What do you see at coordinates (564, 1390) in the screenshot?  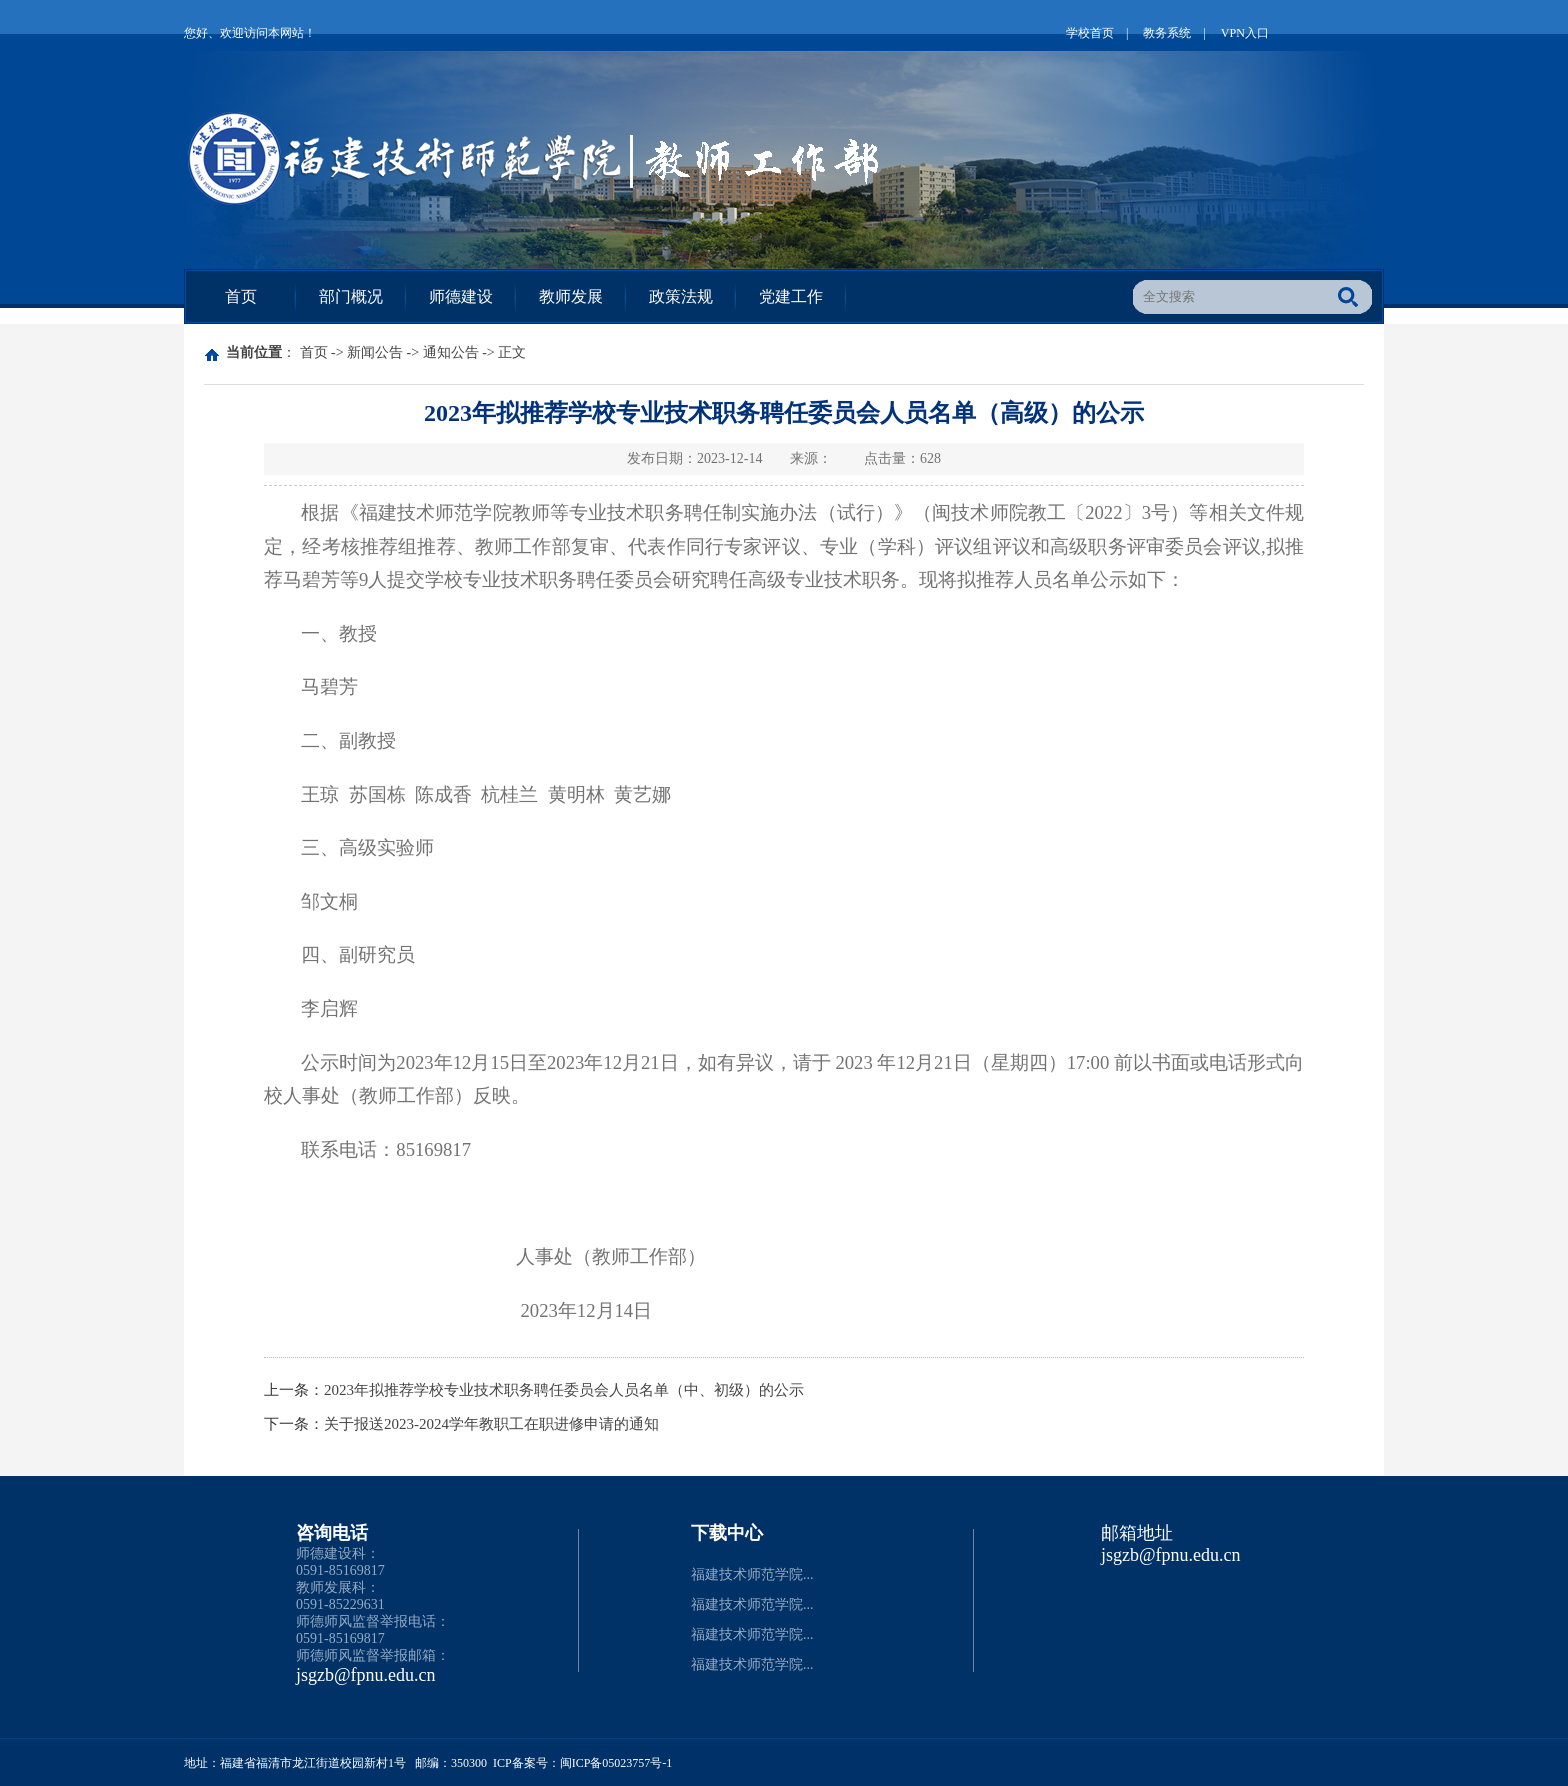 I see `2023年拟推荐学校专业技术职务聘任委员会人员名单（中、初级）的公示` at bounding box center [564, 1390].